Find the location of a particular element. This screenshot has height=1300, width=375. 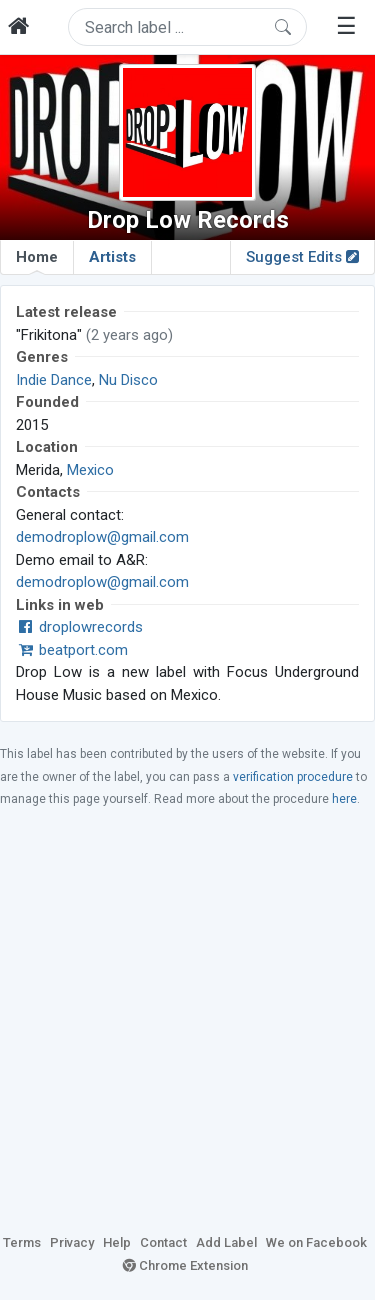

Add Label is located at coordinates (226, 1242).